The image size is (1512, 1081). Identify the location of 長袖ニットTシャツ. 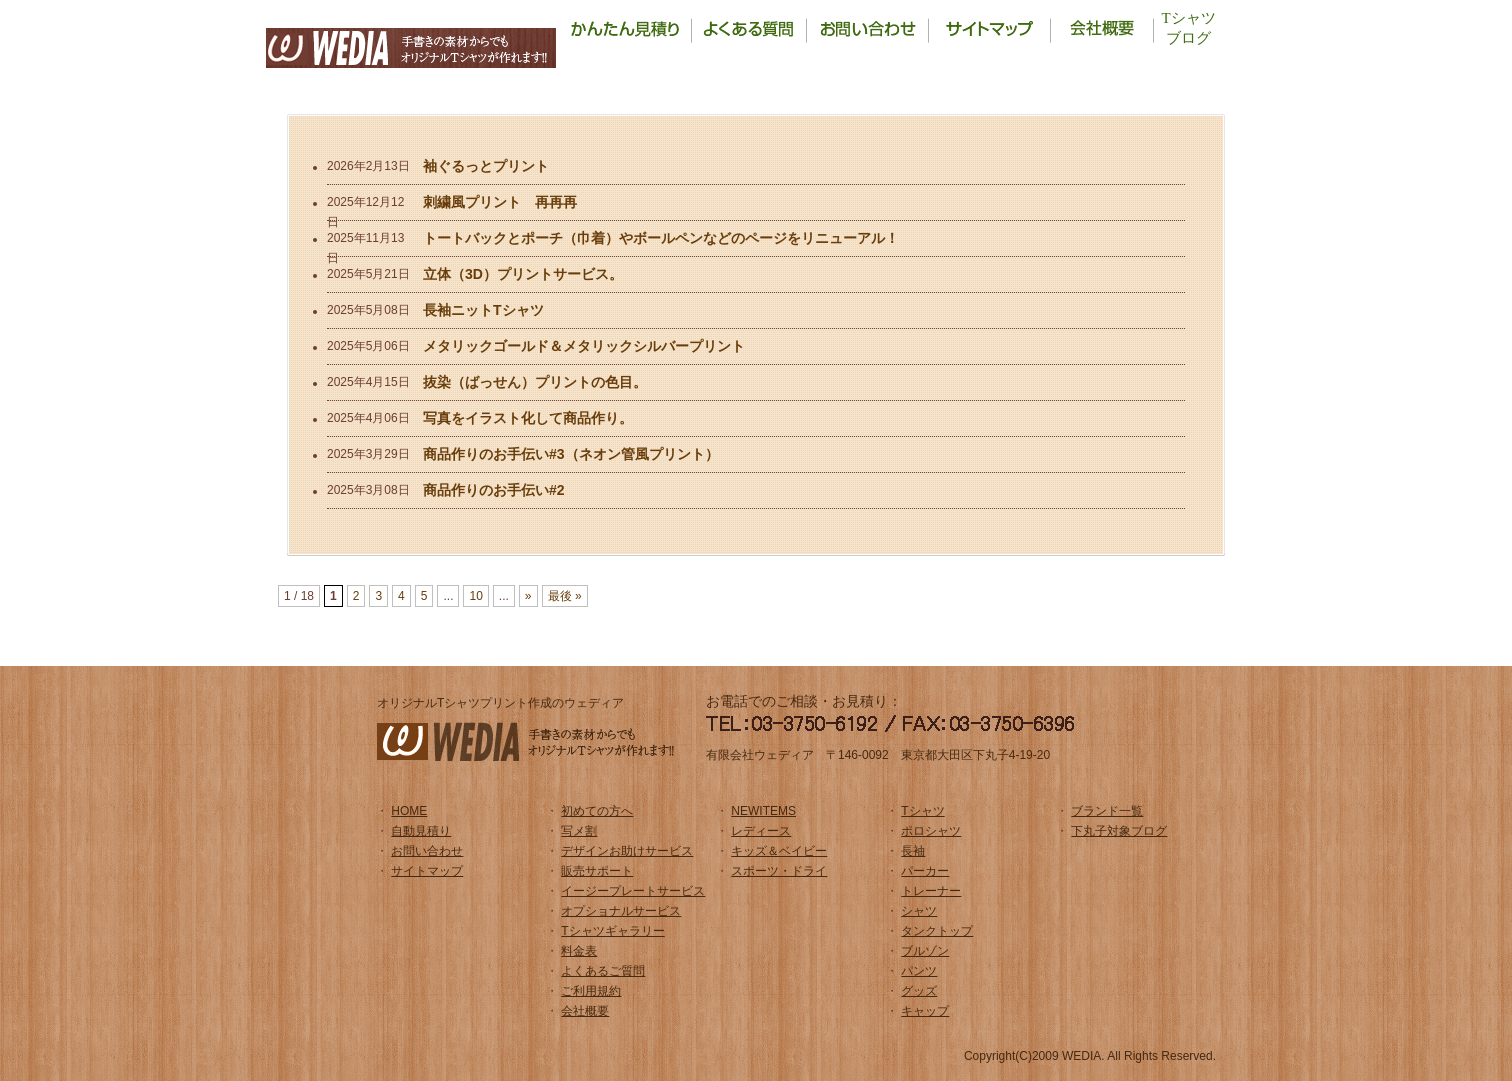
(483, 310).